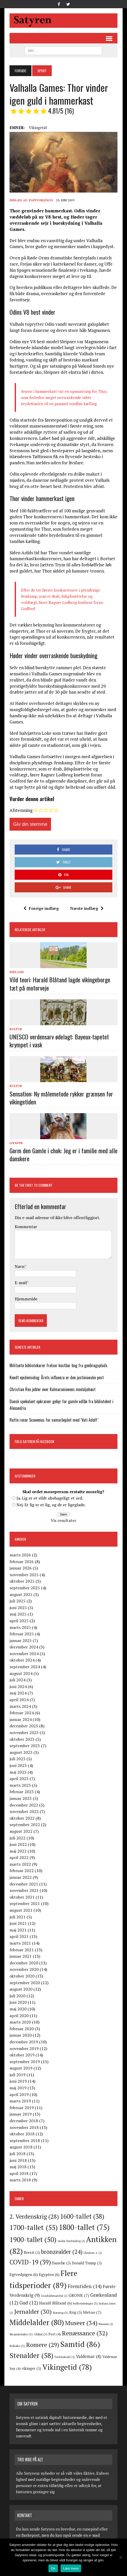 This screenshot has height=2576, width=127. I want to click on Middelalder [Middelalder (80 elementer)], so click(37, 2322).